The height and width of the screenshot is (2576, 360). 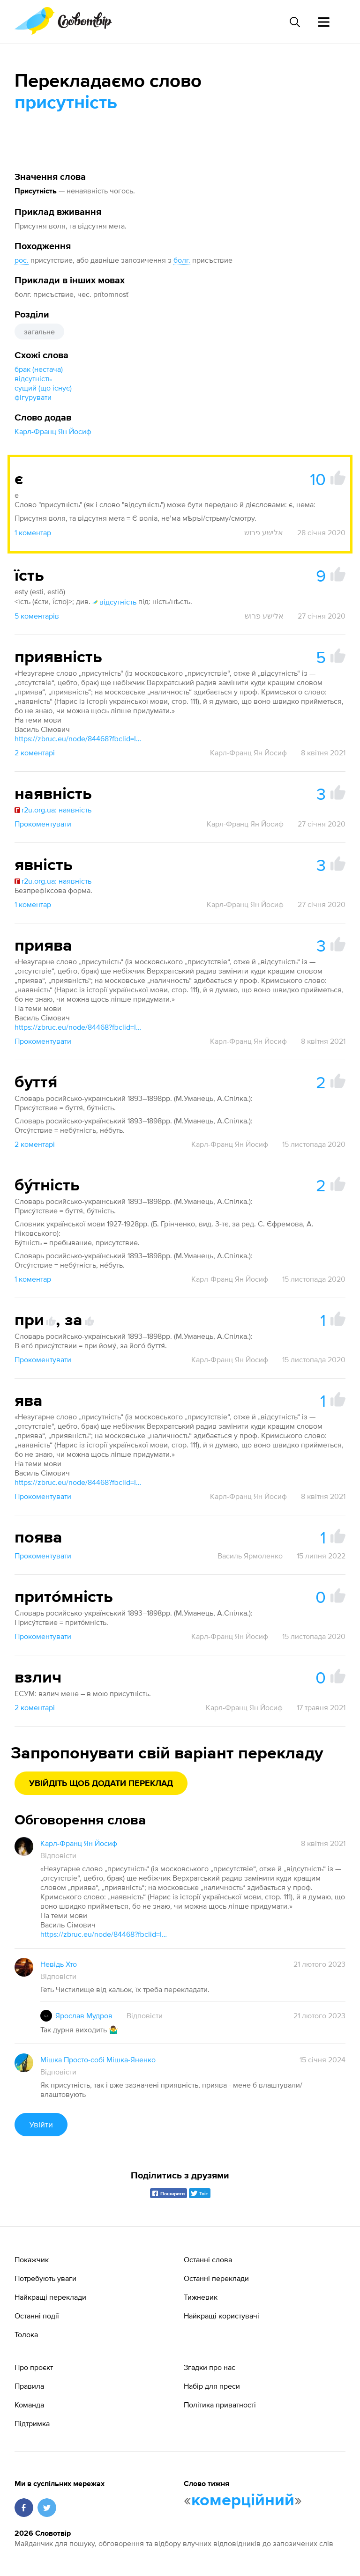 What do you see at coordinates (29, 2386) in the screenshot?
I see `Правила` at bounding box center [29, 2386].